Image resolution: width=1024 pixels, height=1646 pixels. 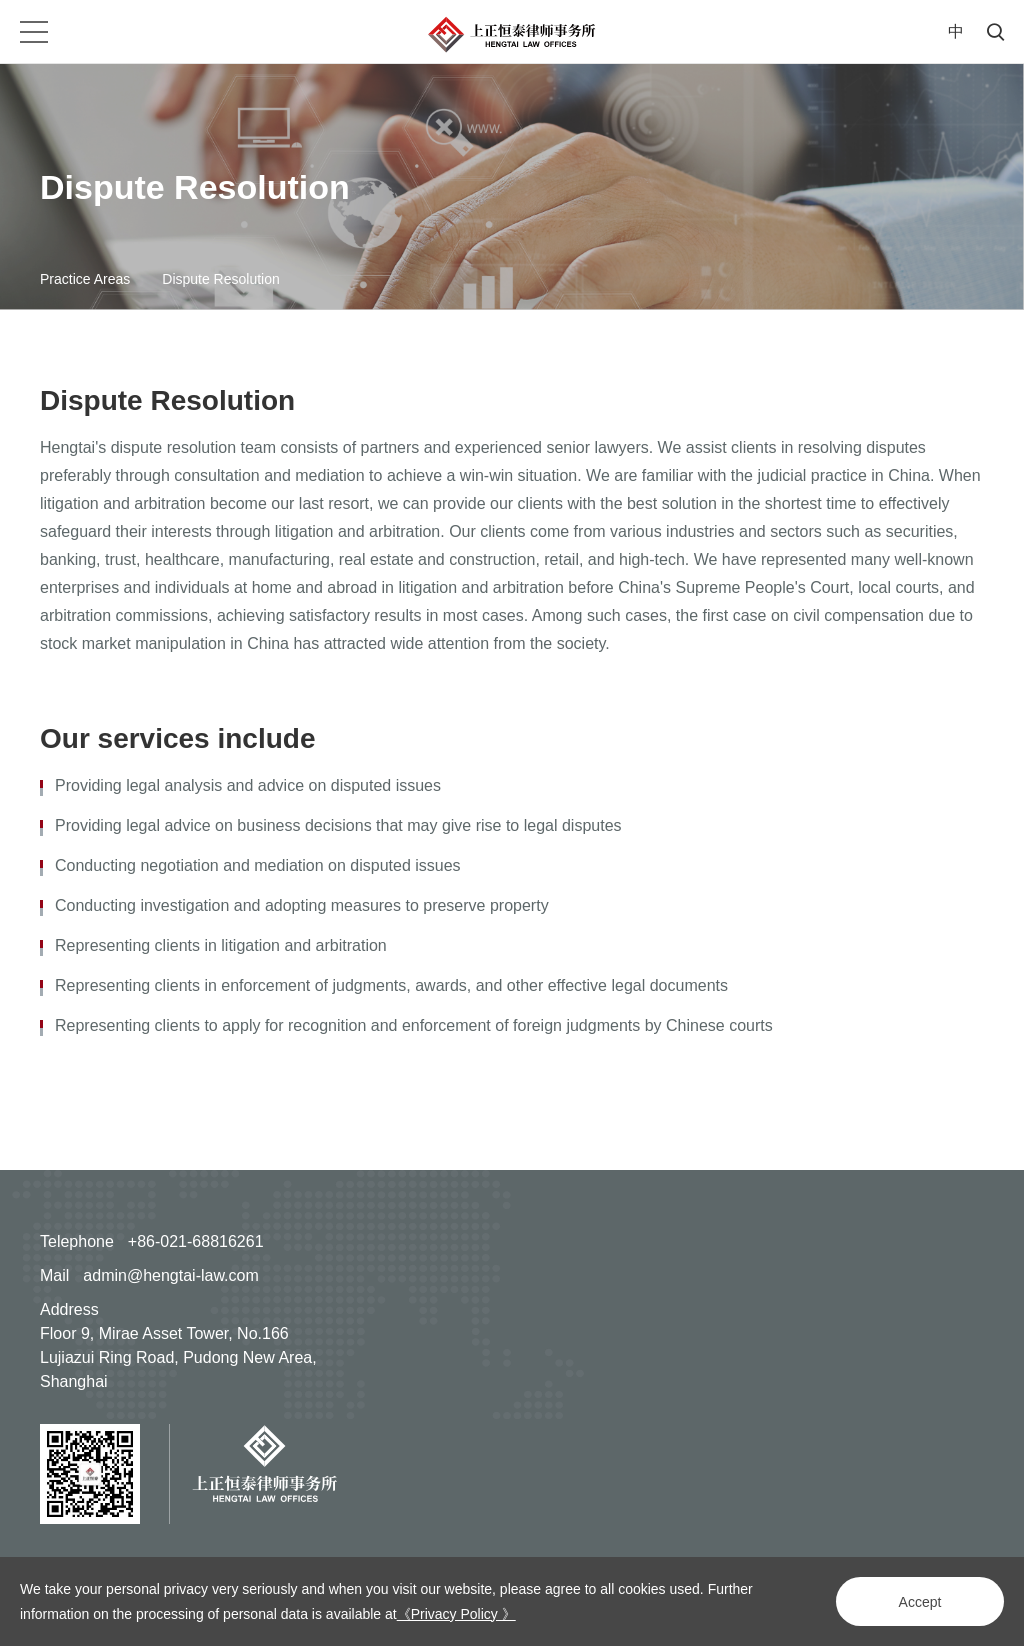 What do you see at coordinates (196, 1241) in the screenshot?
I see `+86-021-68816261` at bounding box center [196, 1241].